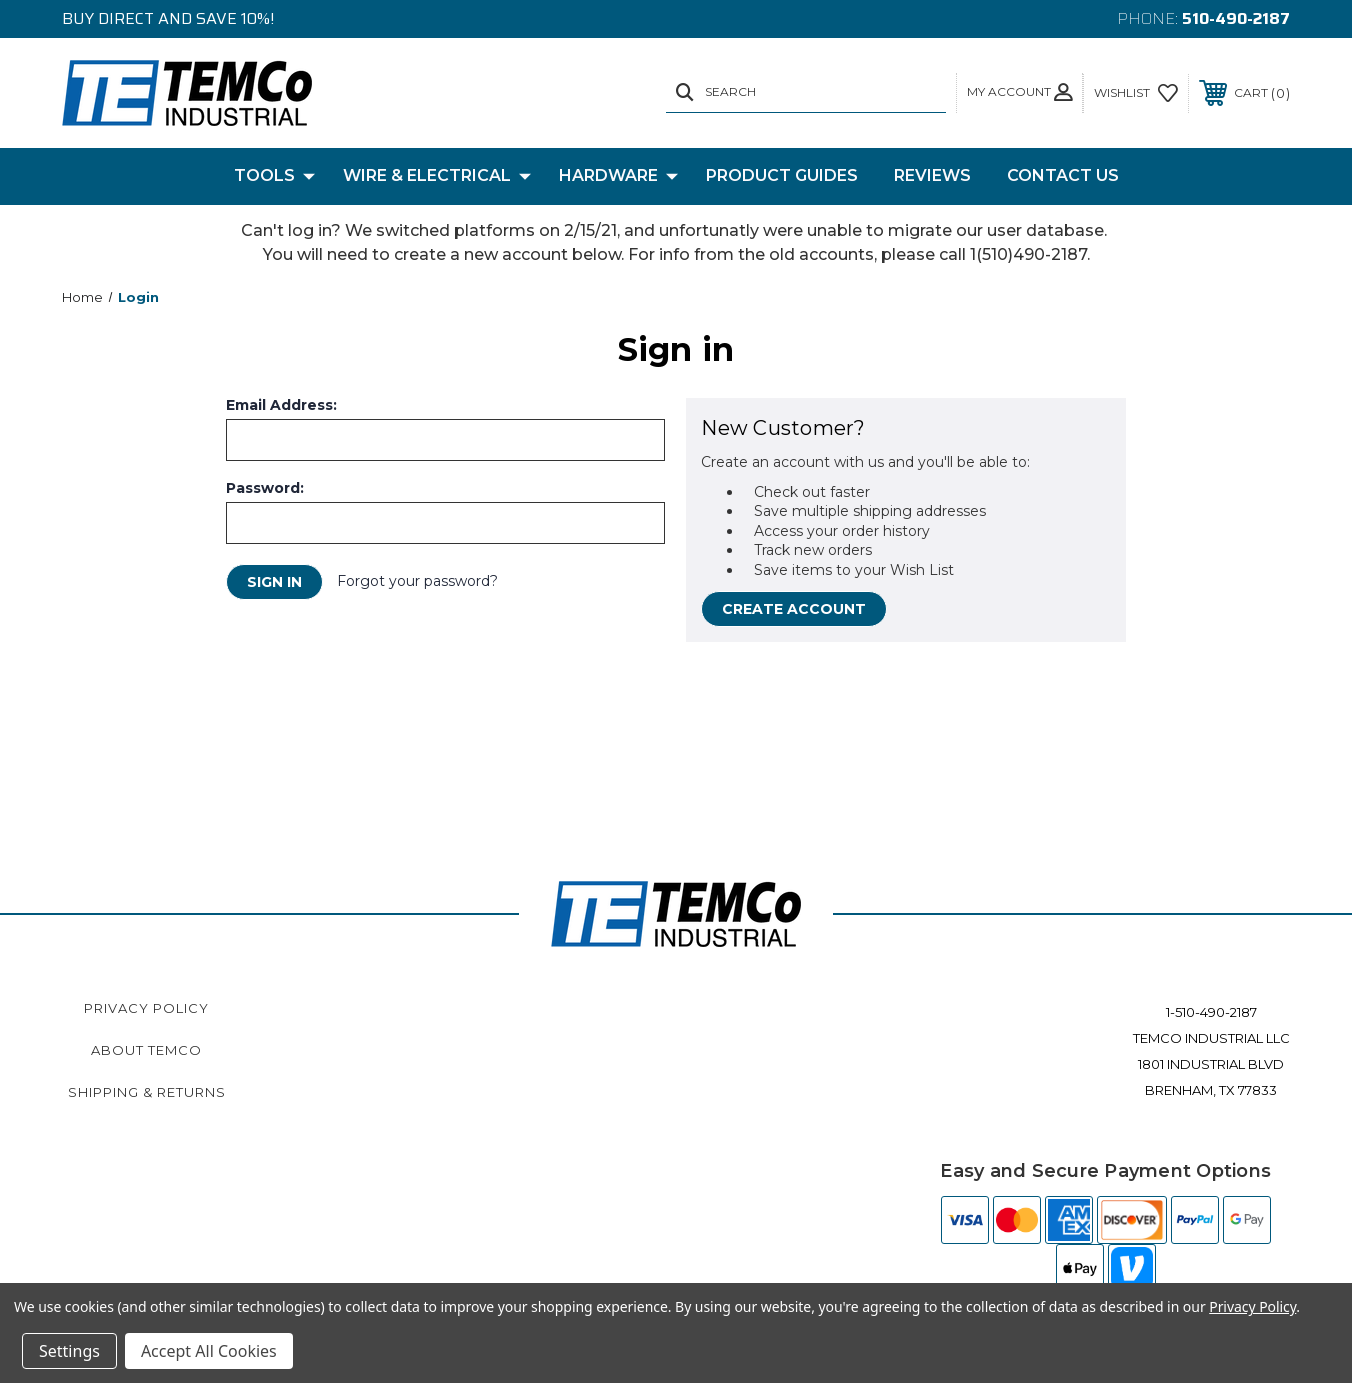 This screenshot has height=1383, width=1352. Describe the element at coordinates (146, 1050) in the screenshot. I see `About TEMCo` at that location.